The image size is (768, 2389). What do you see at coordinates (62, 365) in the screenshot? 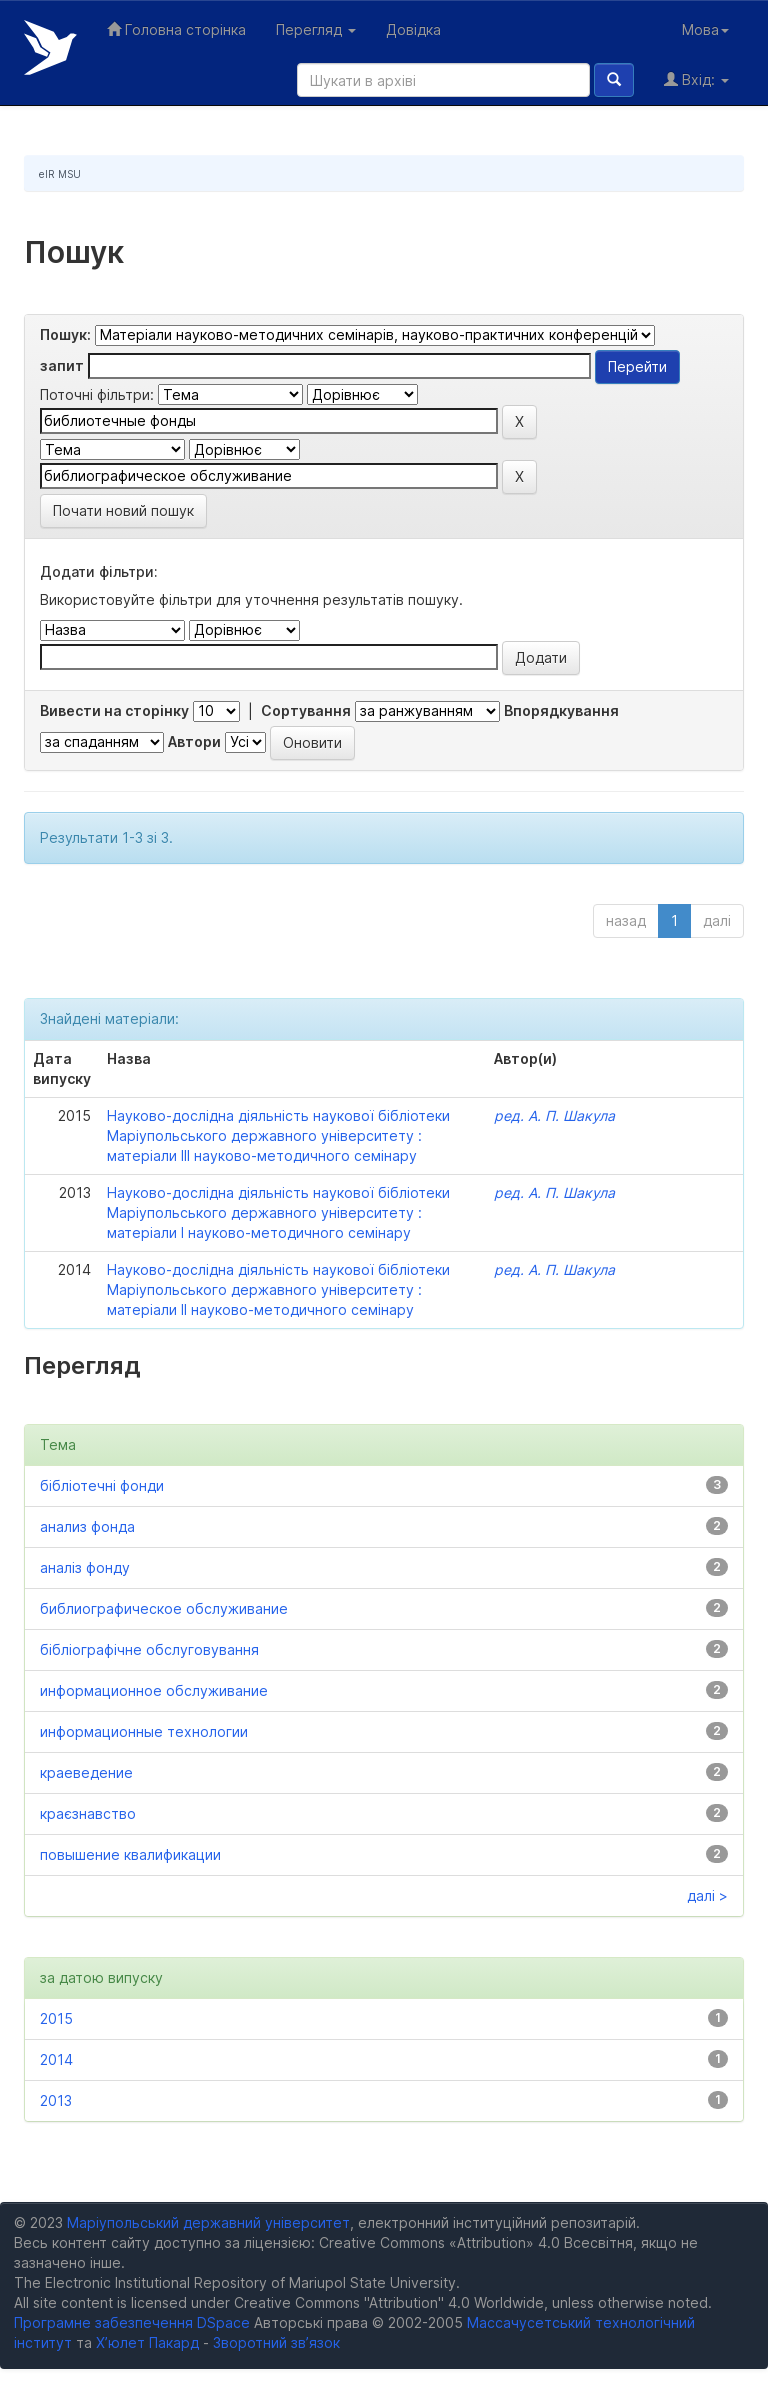
I see `запит` at bounding box center [62, 365].